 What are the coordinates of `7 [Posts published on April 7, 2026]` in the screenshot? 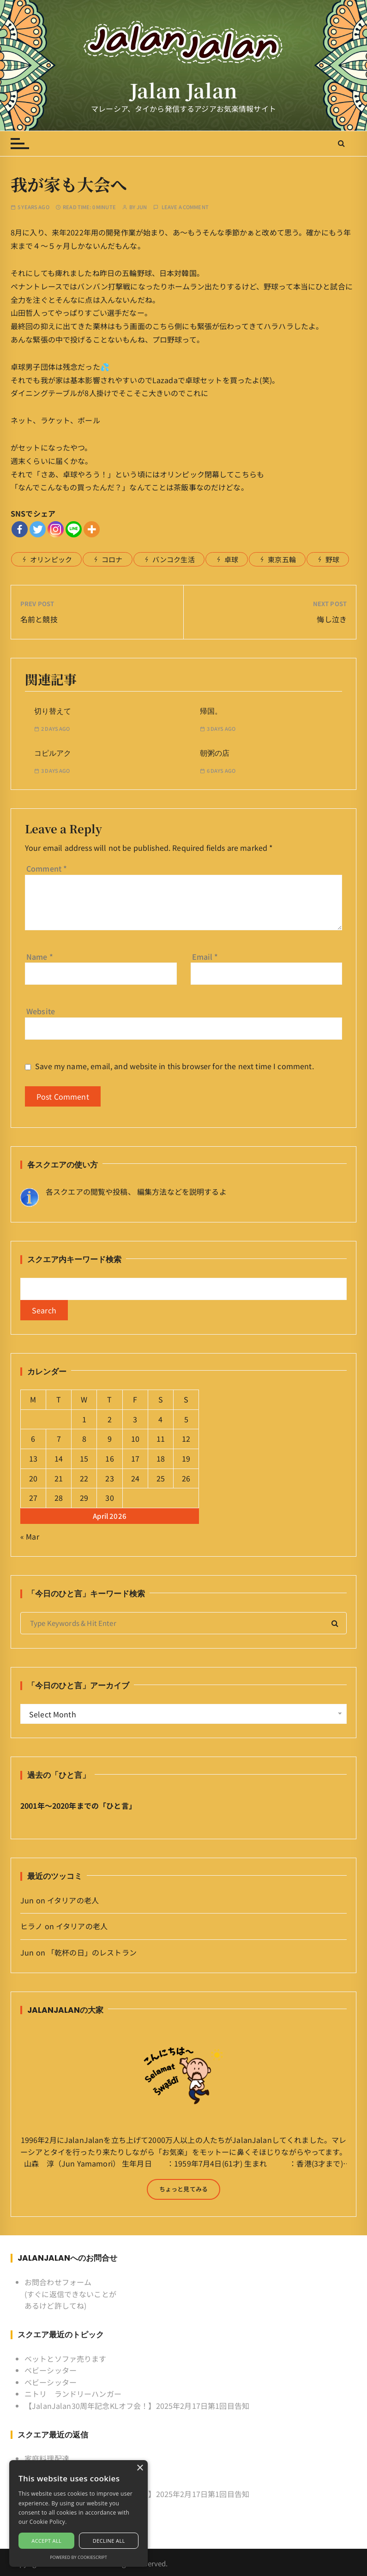 It's located at (59, 1438).